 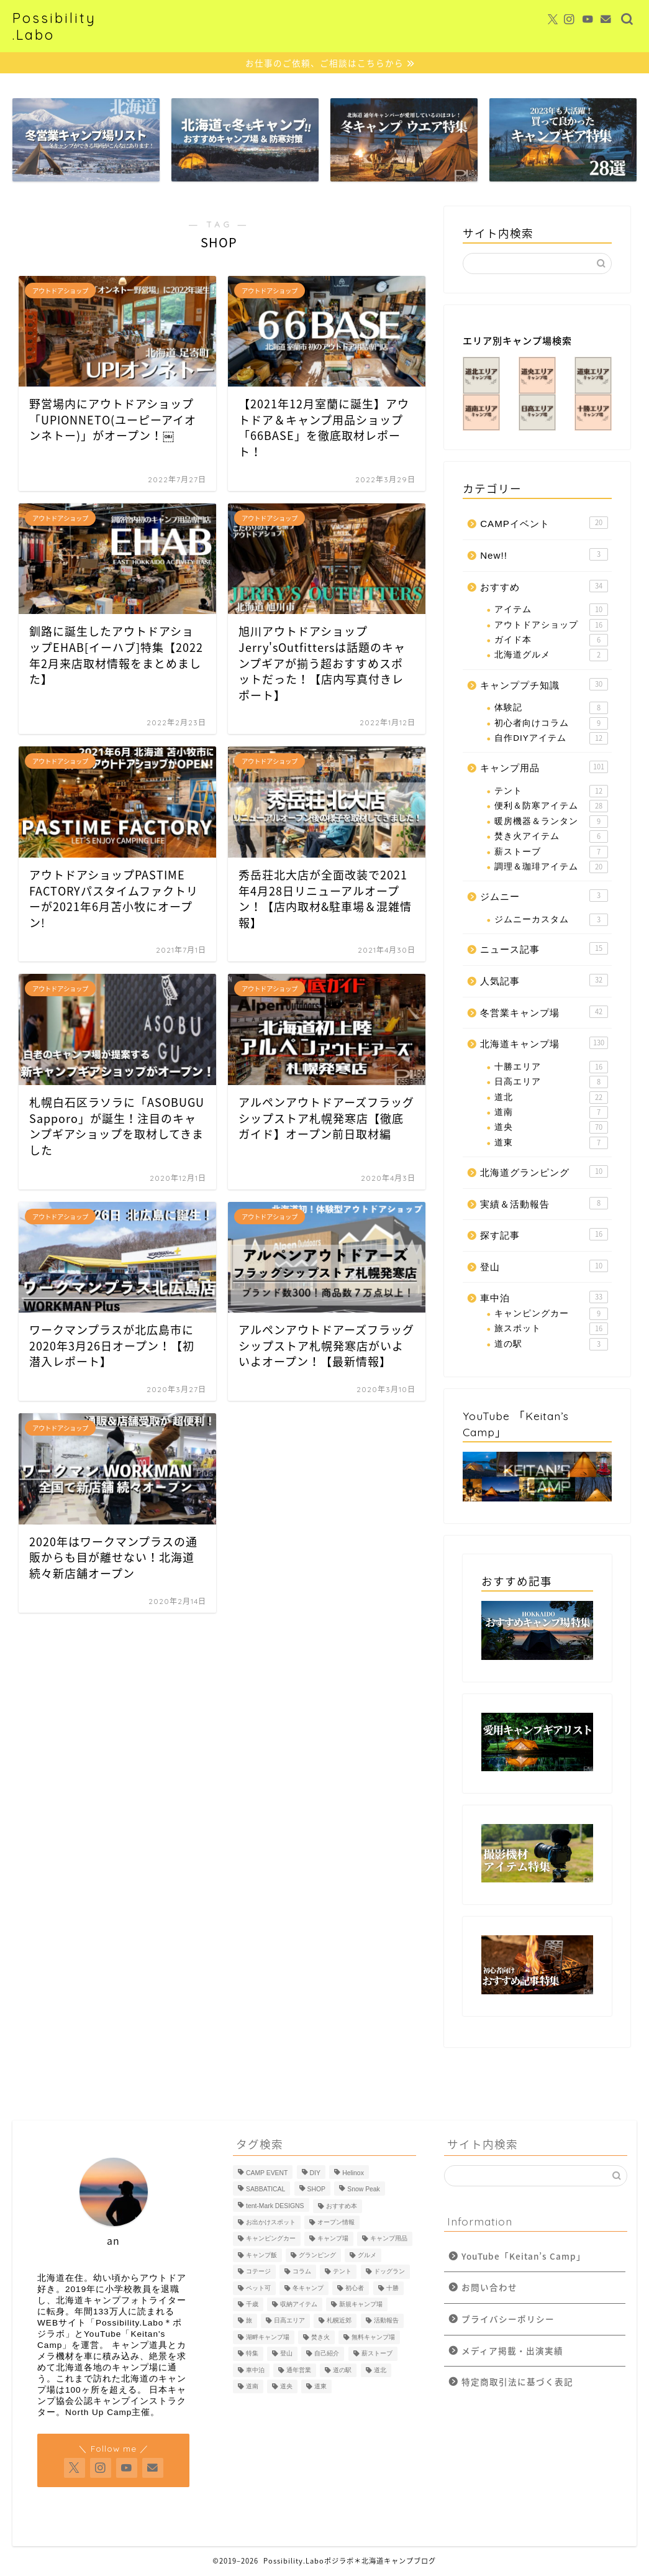 What do you see at coordinates (523, 2256) in the screenshot?
I see `YouTube「Keitan’s Camp」` at bounding box center [523, 2256].